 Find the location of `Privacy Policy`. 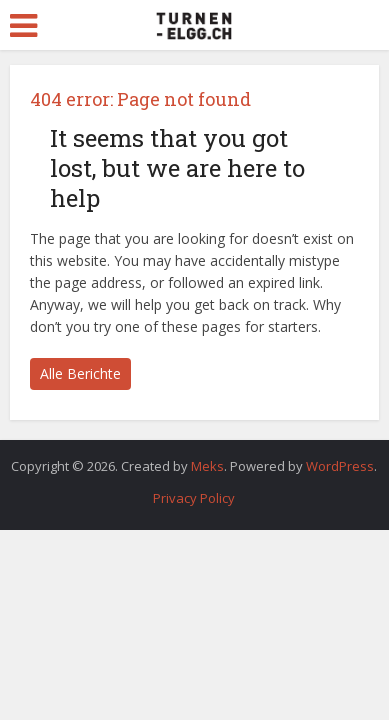

Privacy Policy is located at coordinates (194, 498).